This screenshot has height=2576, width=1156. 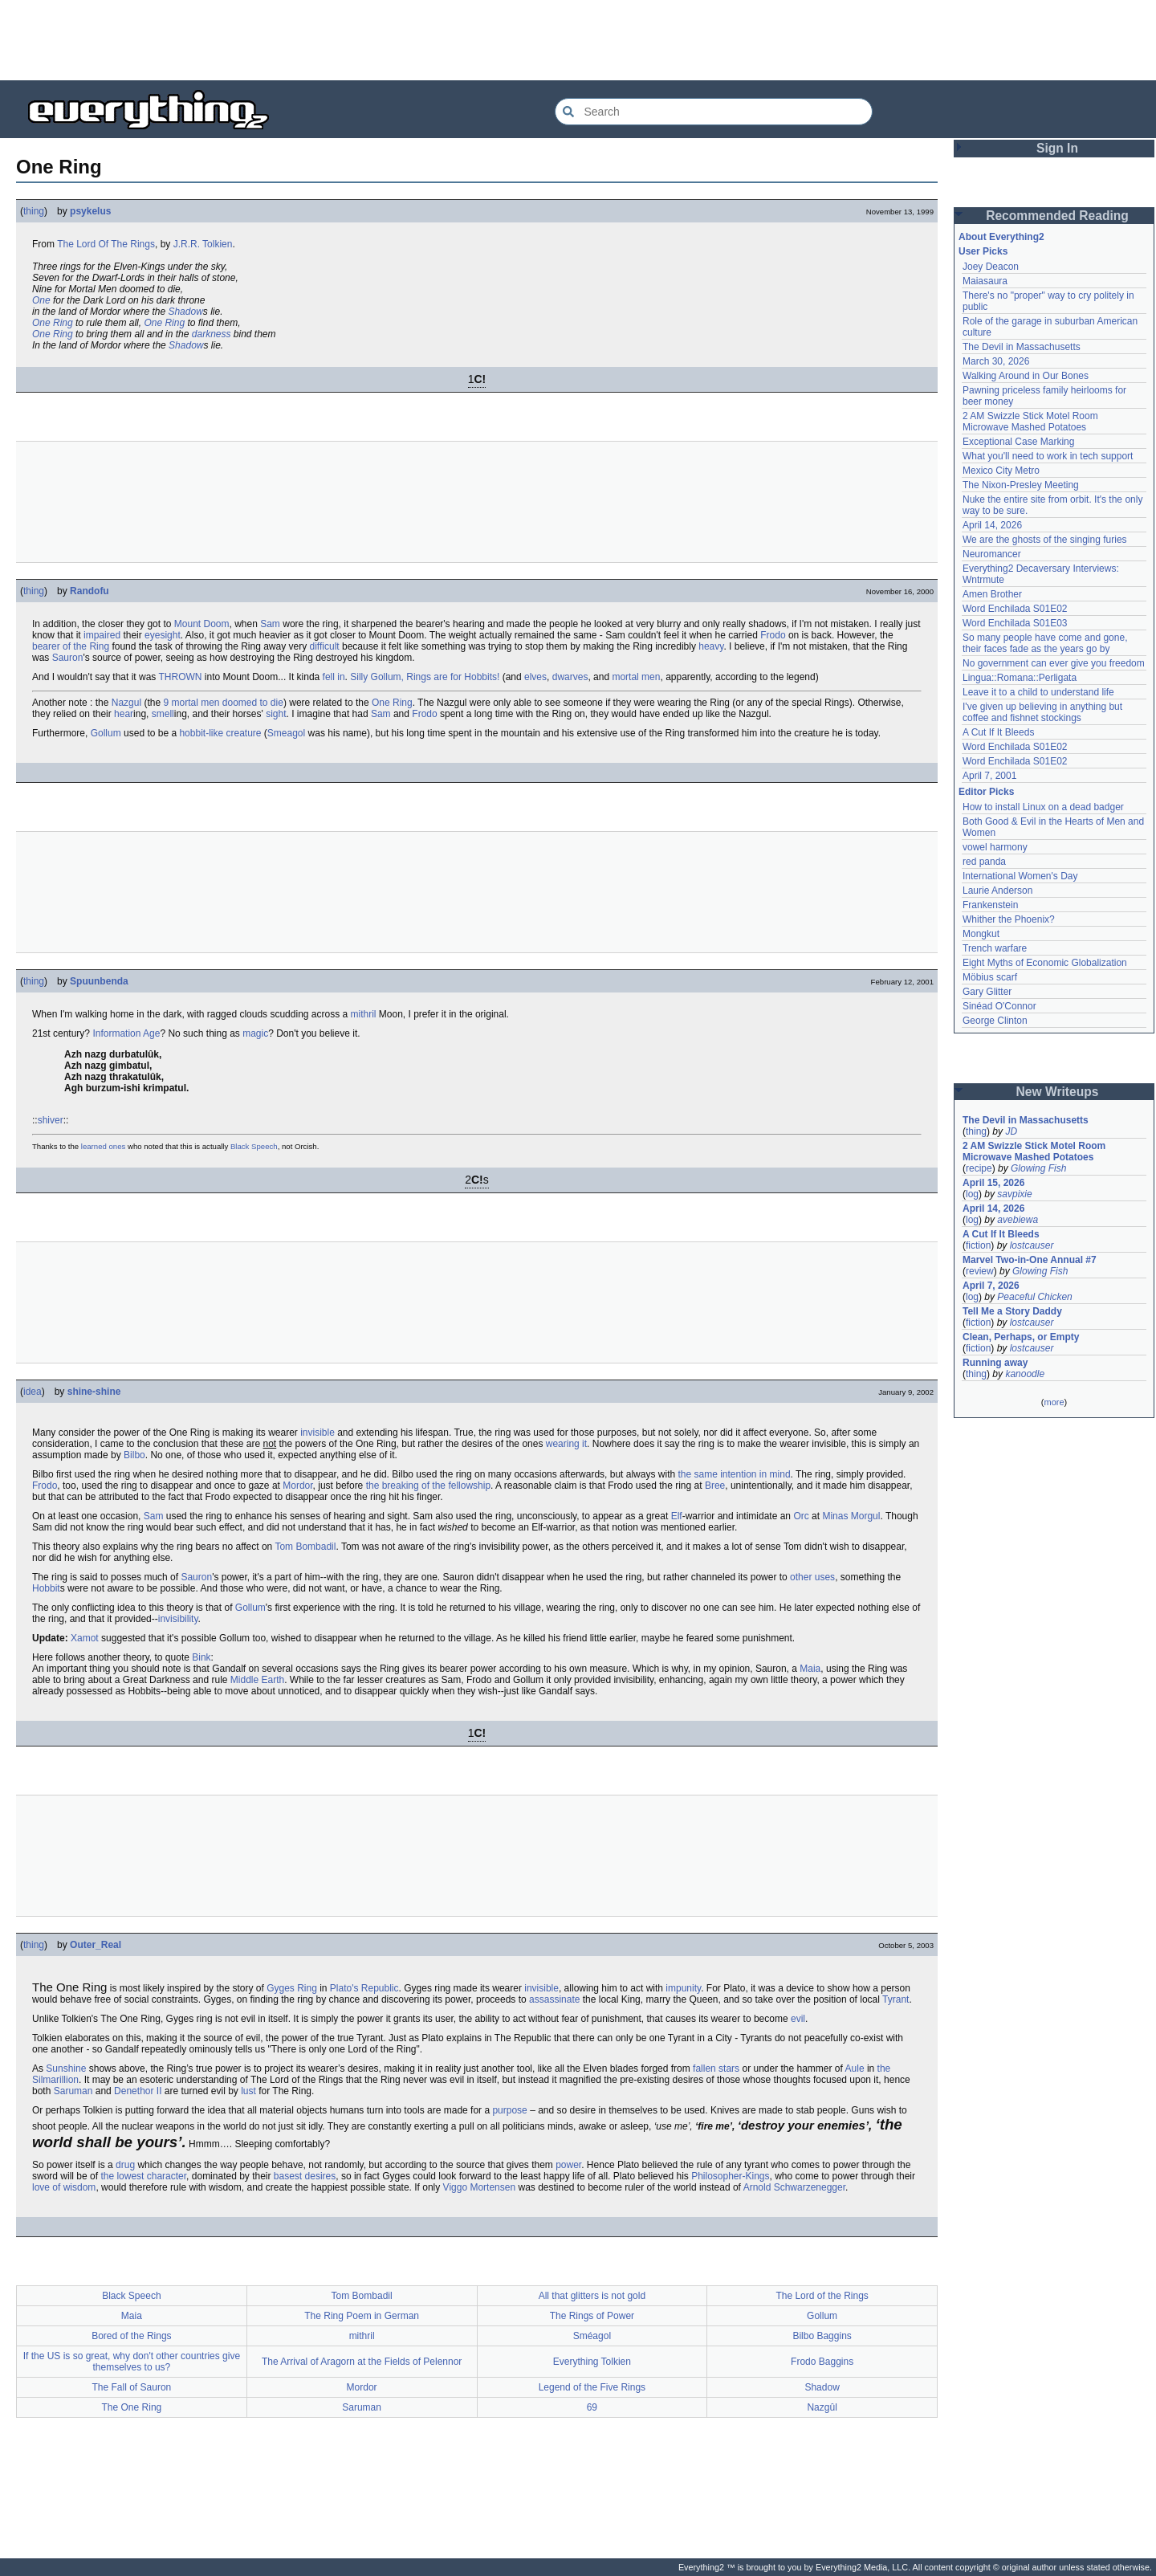 I want to click on Recommended Reading [button], so click(x=1057, y=215).